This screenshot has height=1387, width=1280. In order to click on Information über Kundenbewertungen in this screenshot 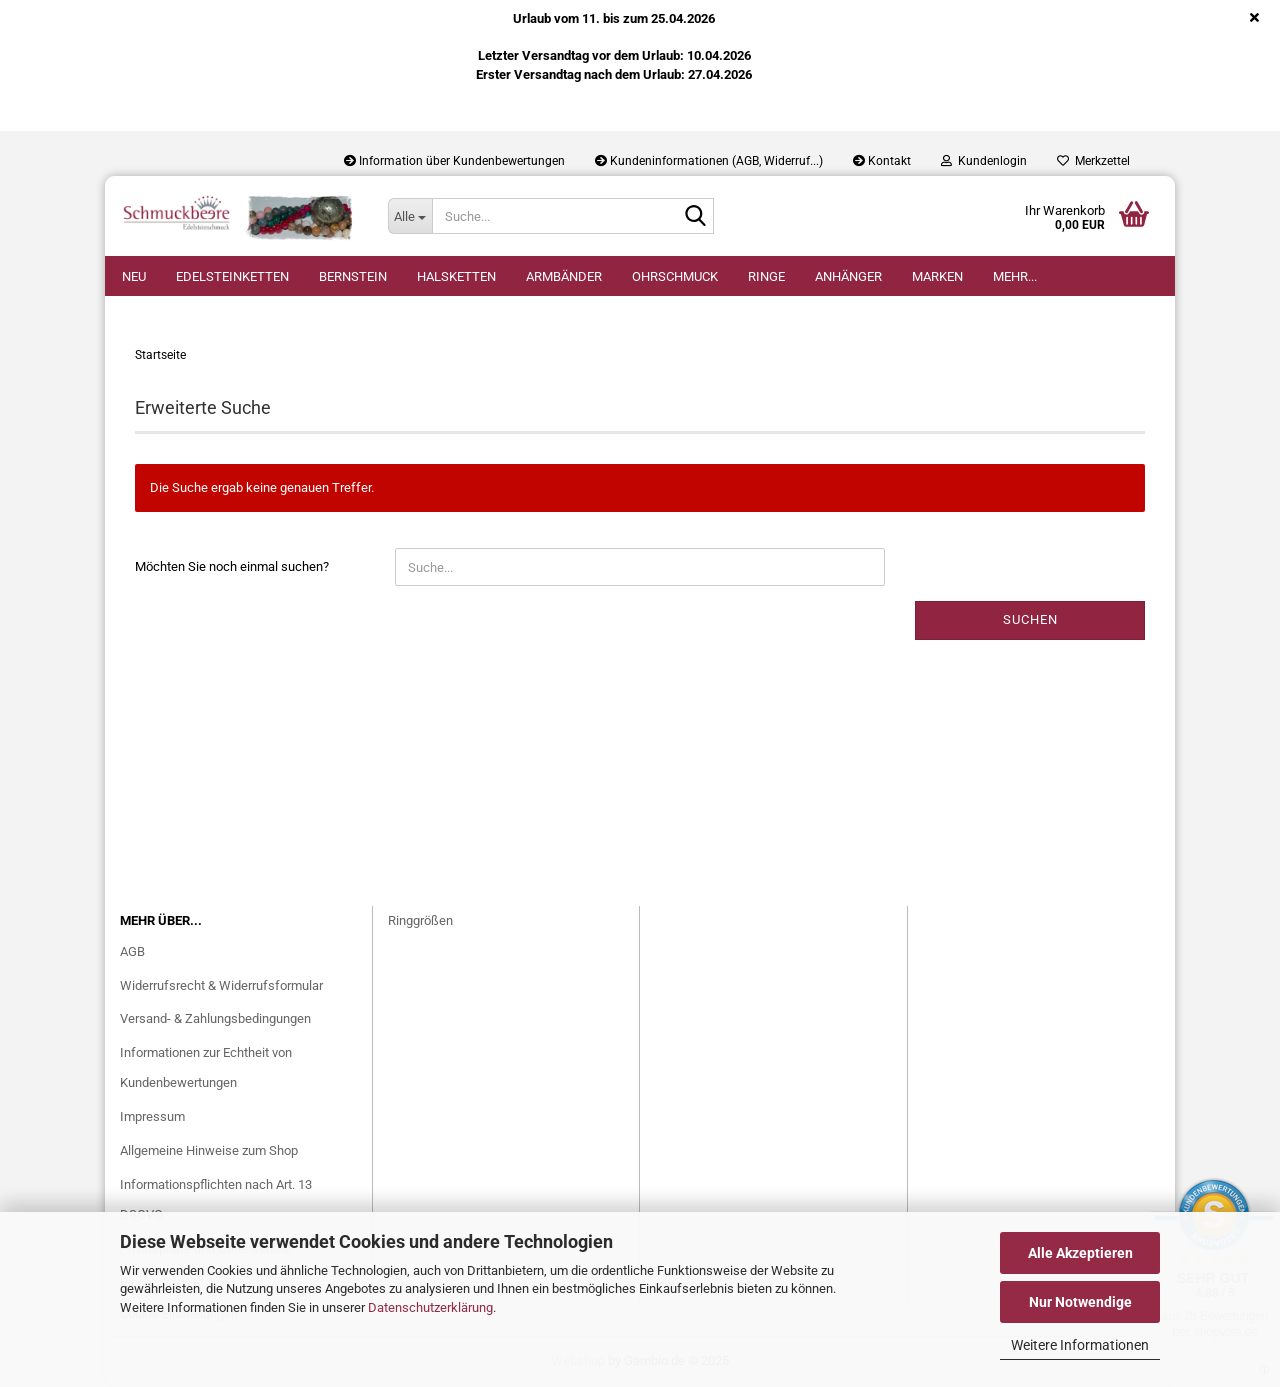, I will do `click(454, 161)`.